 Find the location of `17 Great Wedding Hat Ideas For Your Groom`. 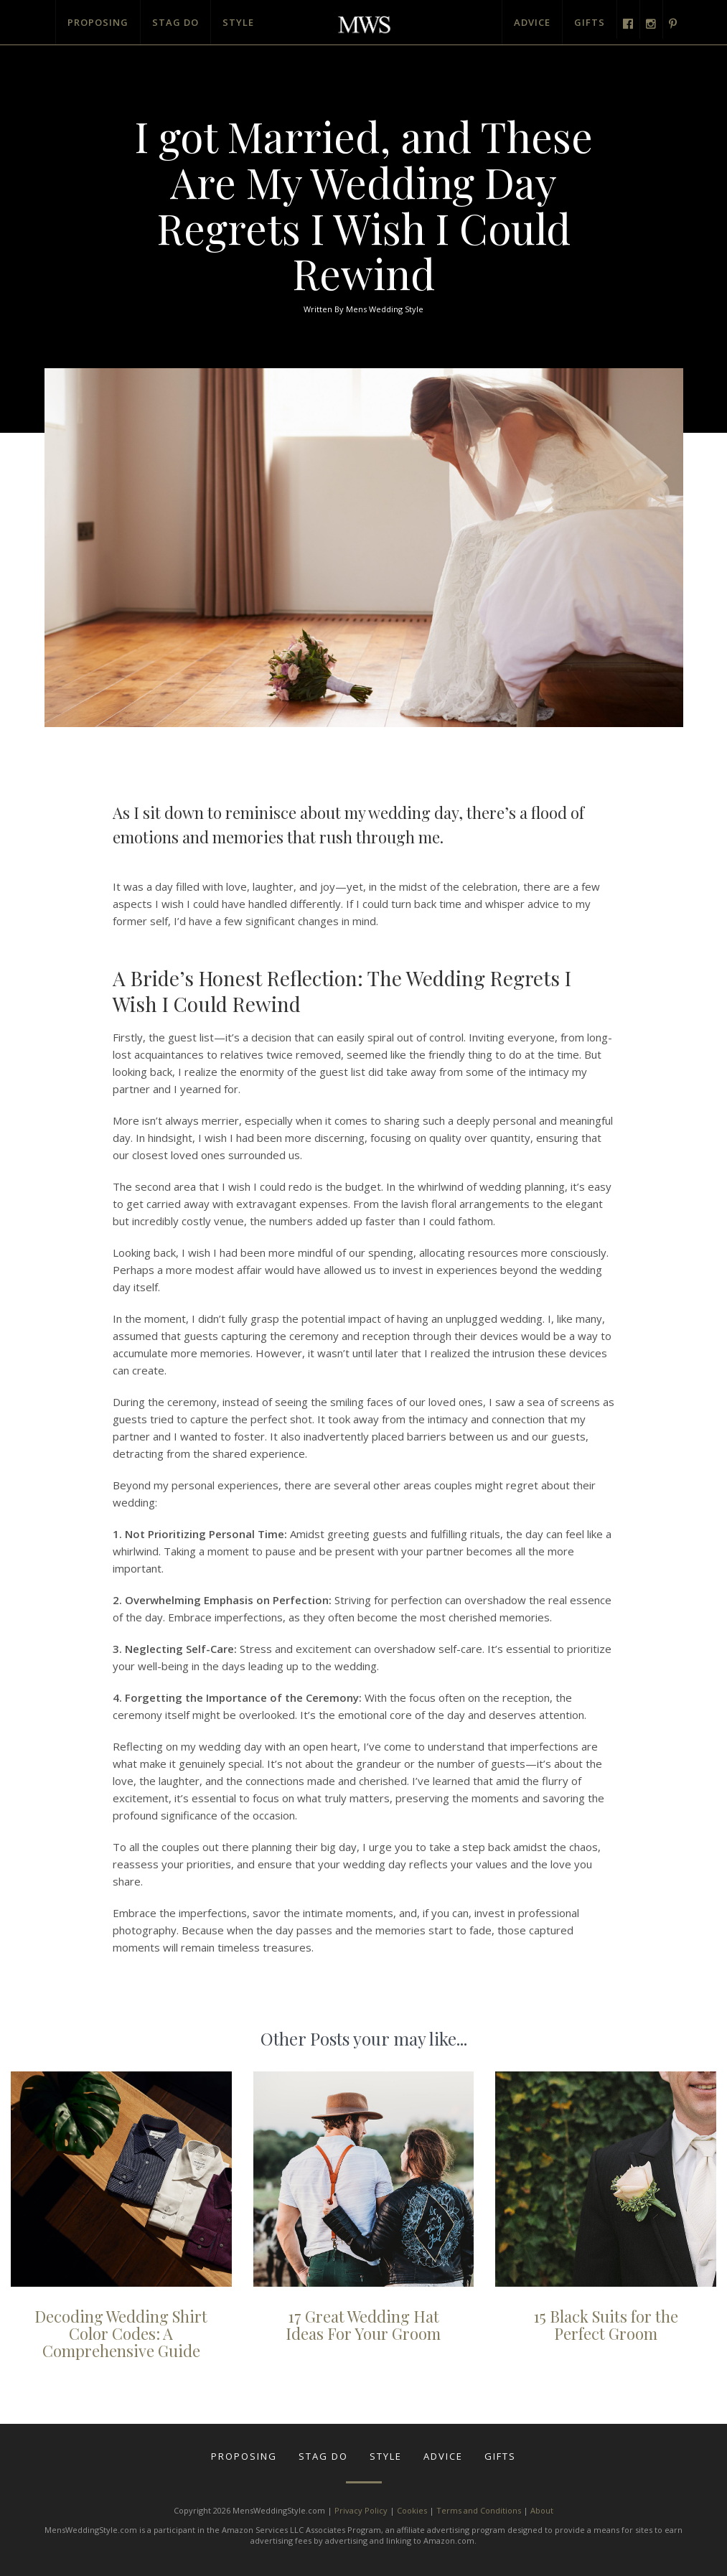

17 Great Wedding Hat Ideas For Your Groom is located at coordinates (363, 2324).